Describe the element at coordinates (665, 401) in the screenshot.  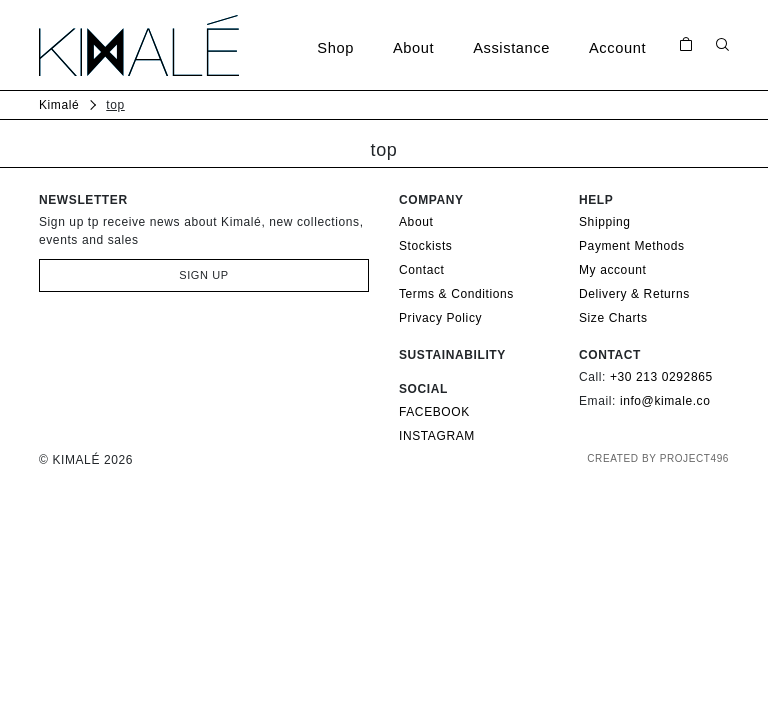
I see `info@kimale.co` at that location.